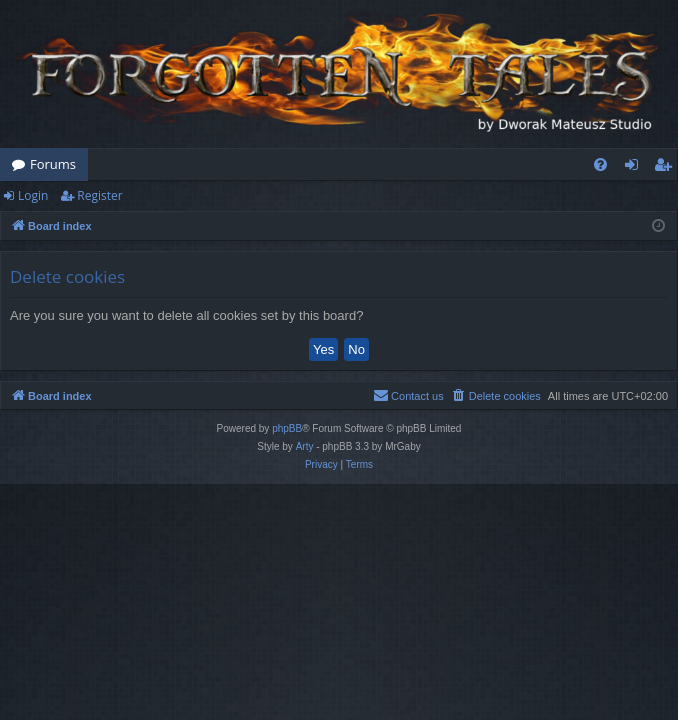 This screenshot has height=720, width=678. I want to click on Login [menuitem], so click(635, 168).